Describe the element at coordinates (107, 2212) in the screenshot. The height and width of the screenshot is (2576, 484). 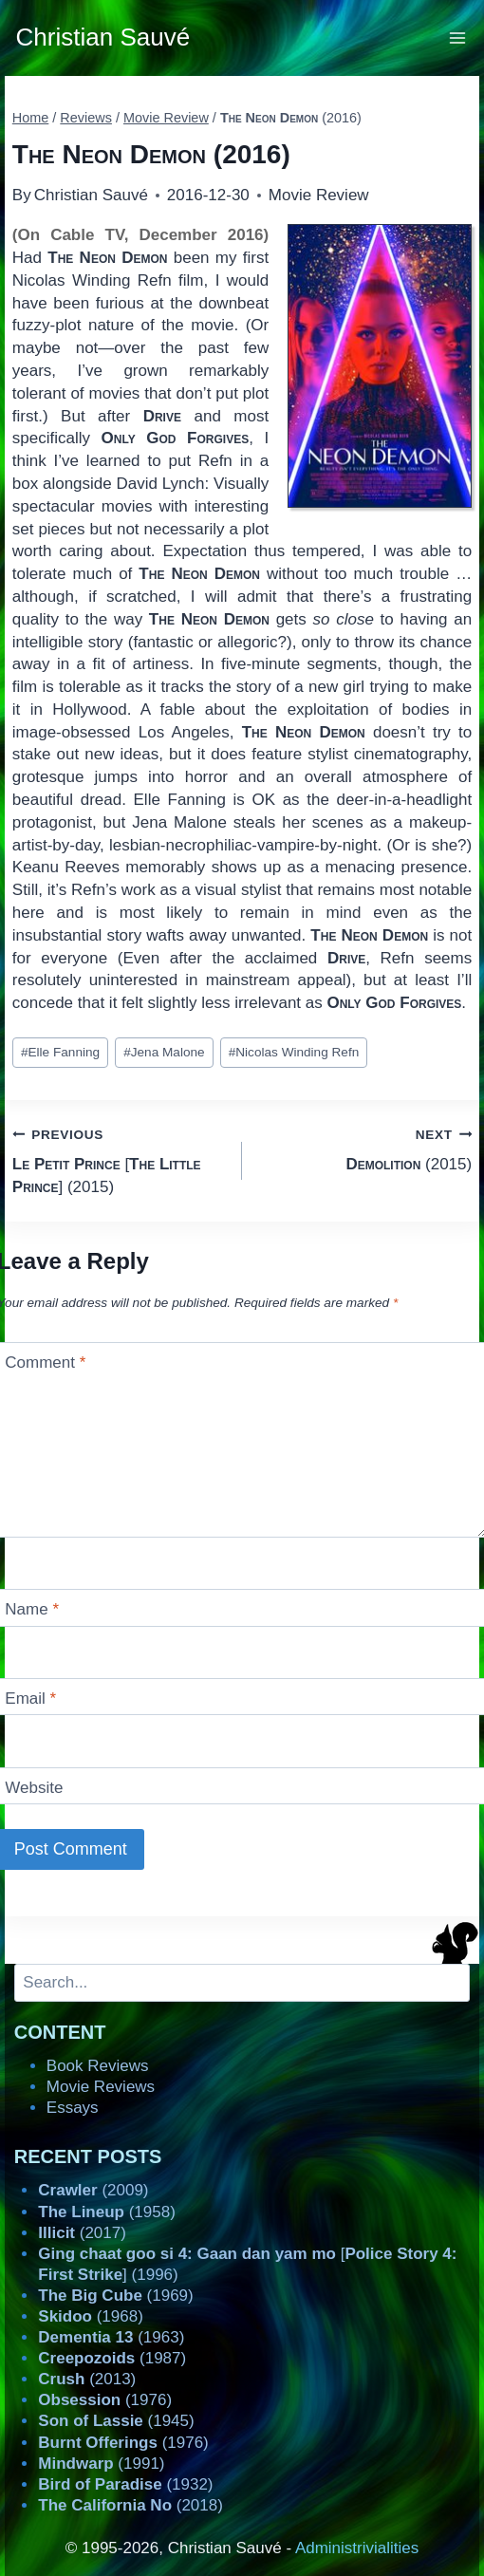
I see `(1958)` at that location.